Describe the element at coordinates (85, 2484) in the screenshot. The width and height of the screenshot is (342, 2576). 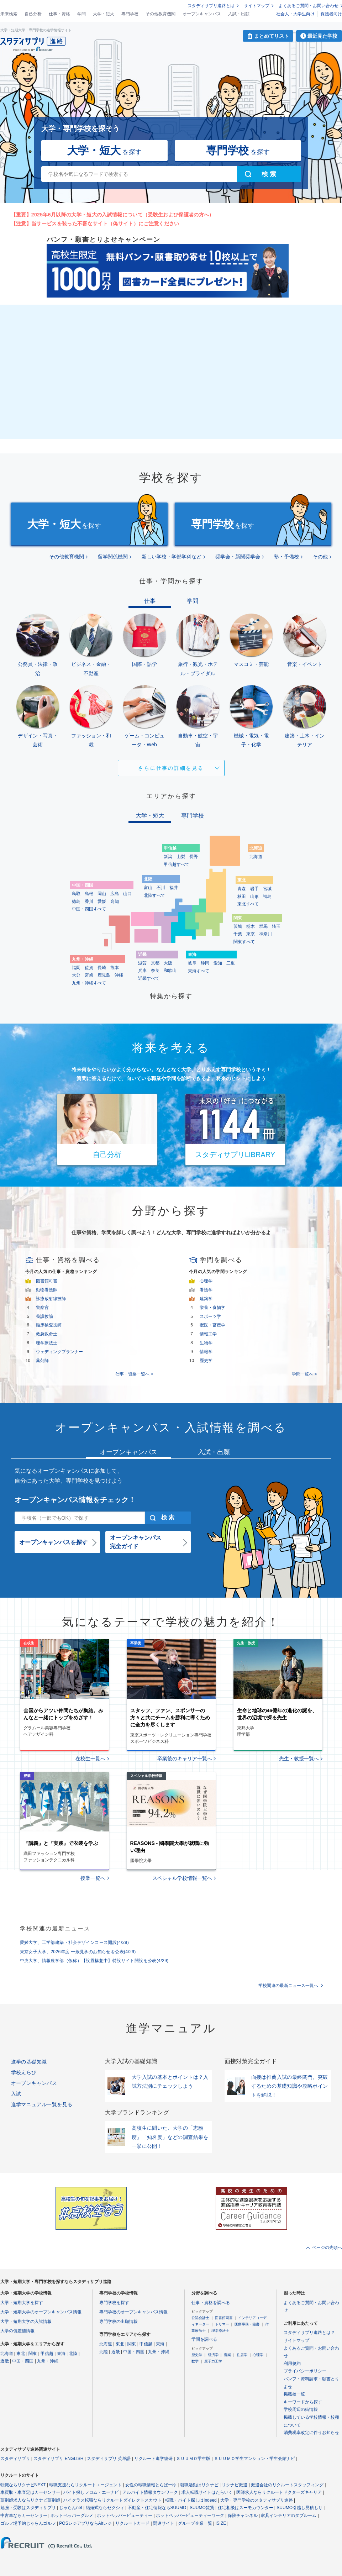
I see `転職支援ならリクルートエージェント` at that location.